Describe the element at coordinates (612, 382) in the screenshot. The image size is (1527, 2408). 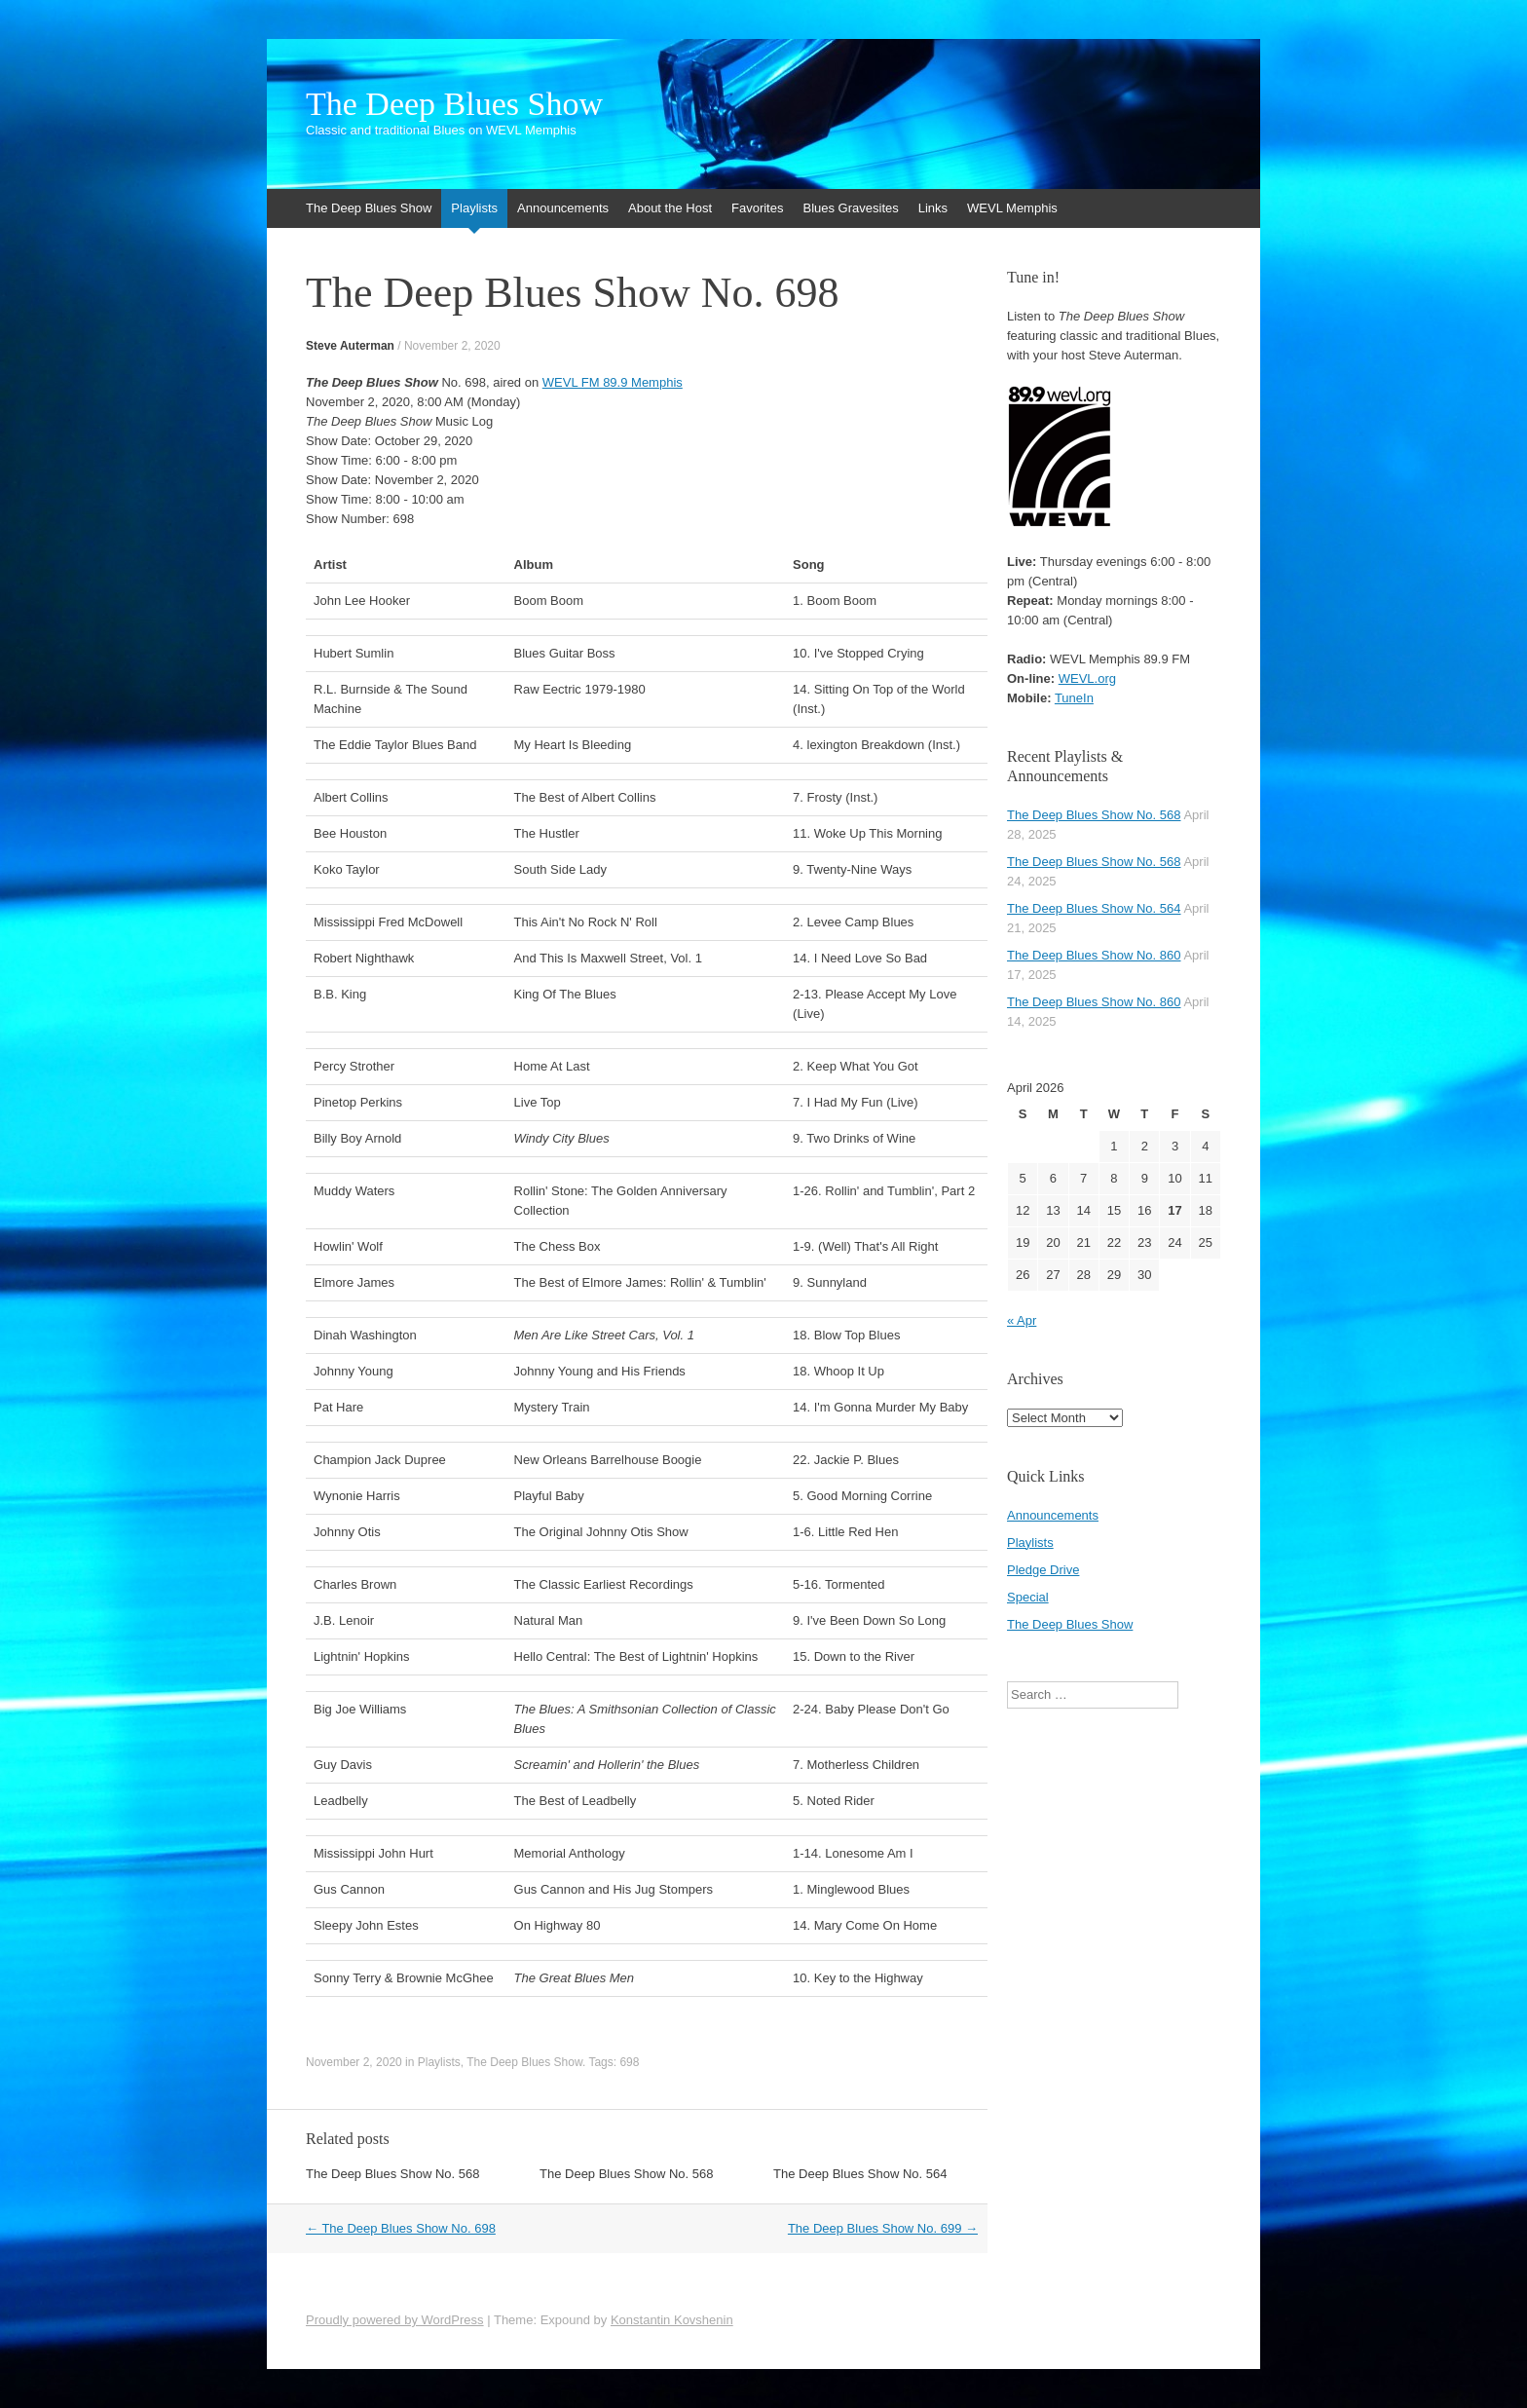
I see `WEVL FM 89.9 Memphis` at that location.